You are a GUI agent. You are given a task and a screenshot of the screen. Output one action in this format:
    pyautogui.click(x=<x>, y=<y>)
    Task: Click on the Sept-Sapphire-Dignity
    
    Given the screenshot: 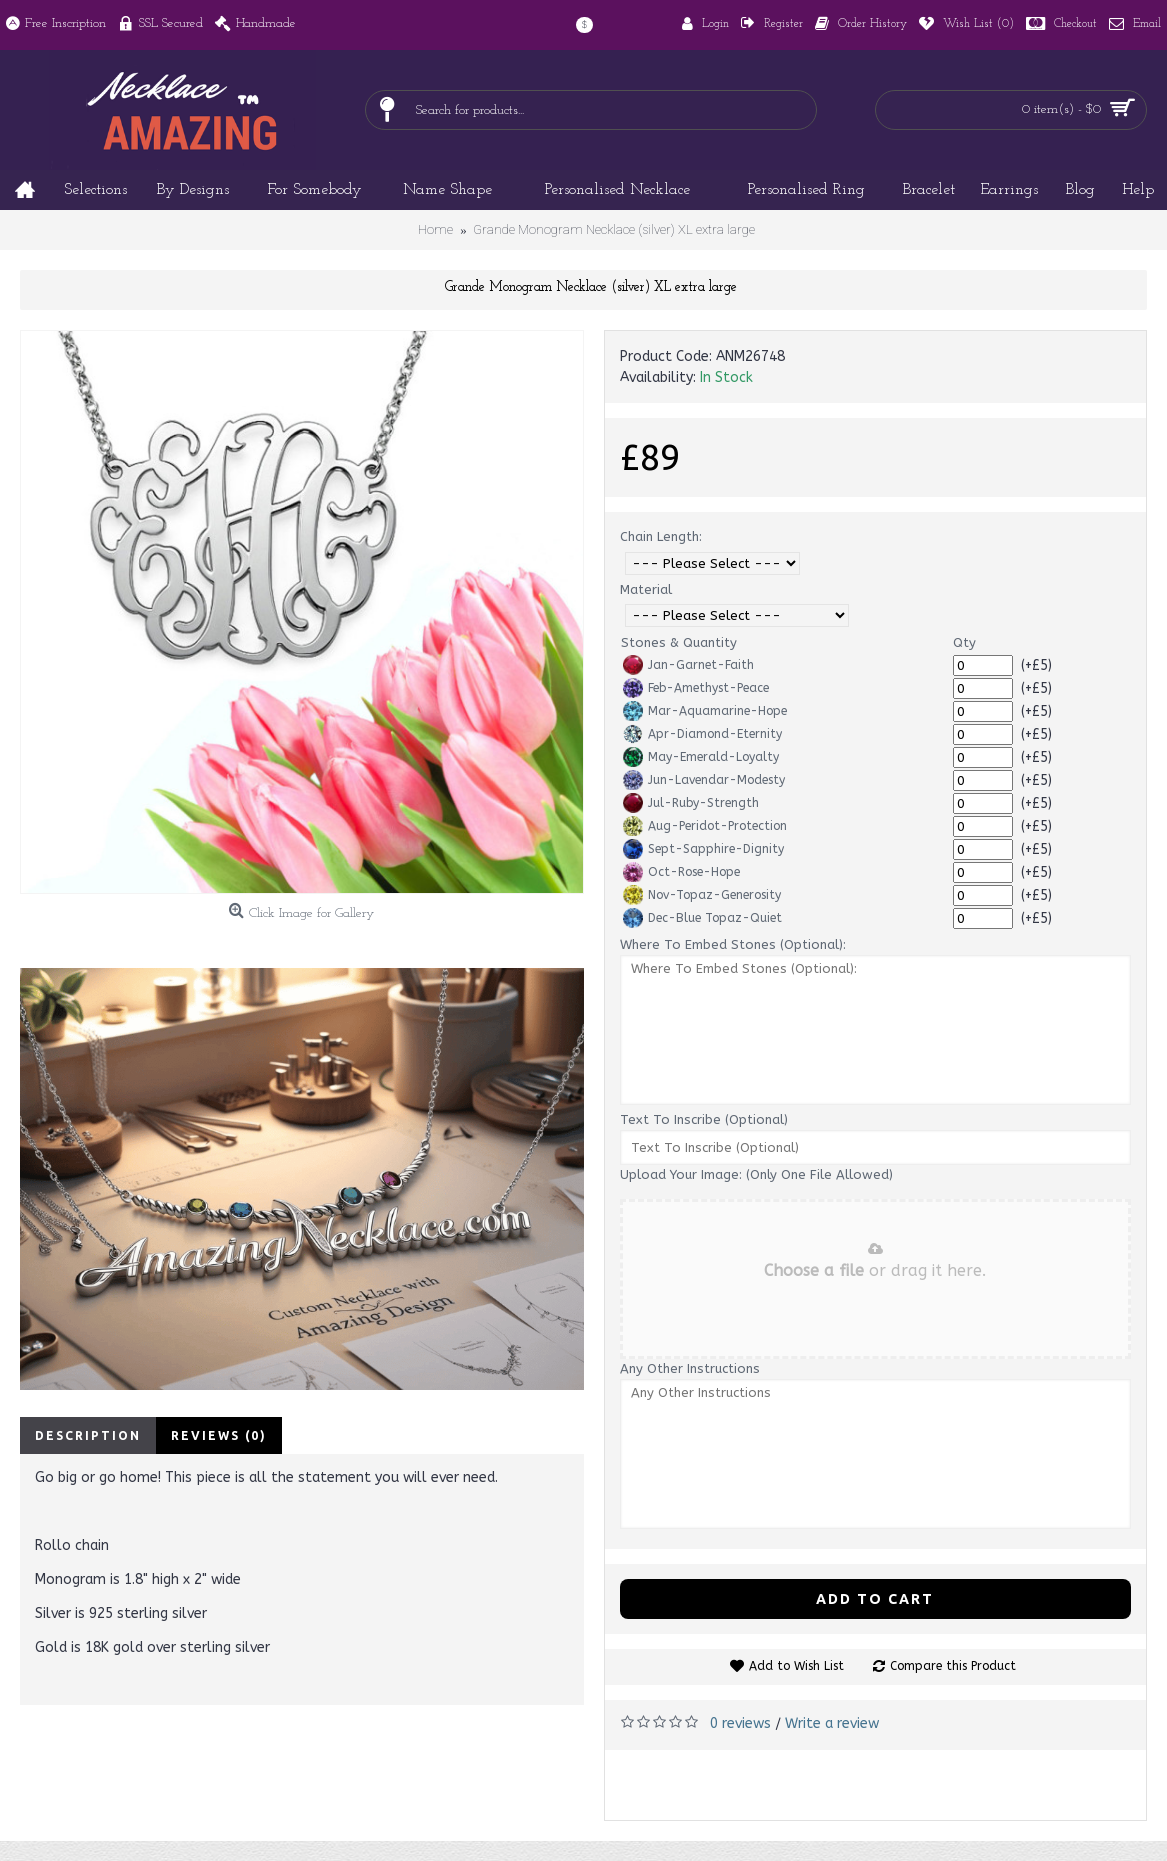 What is the action you would take?
    pyautogui.click(x=703, y=849)
    